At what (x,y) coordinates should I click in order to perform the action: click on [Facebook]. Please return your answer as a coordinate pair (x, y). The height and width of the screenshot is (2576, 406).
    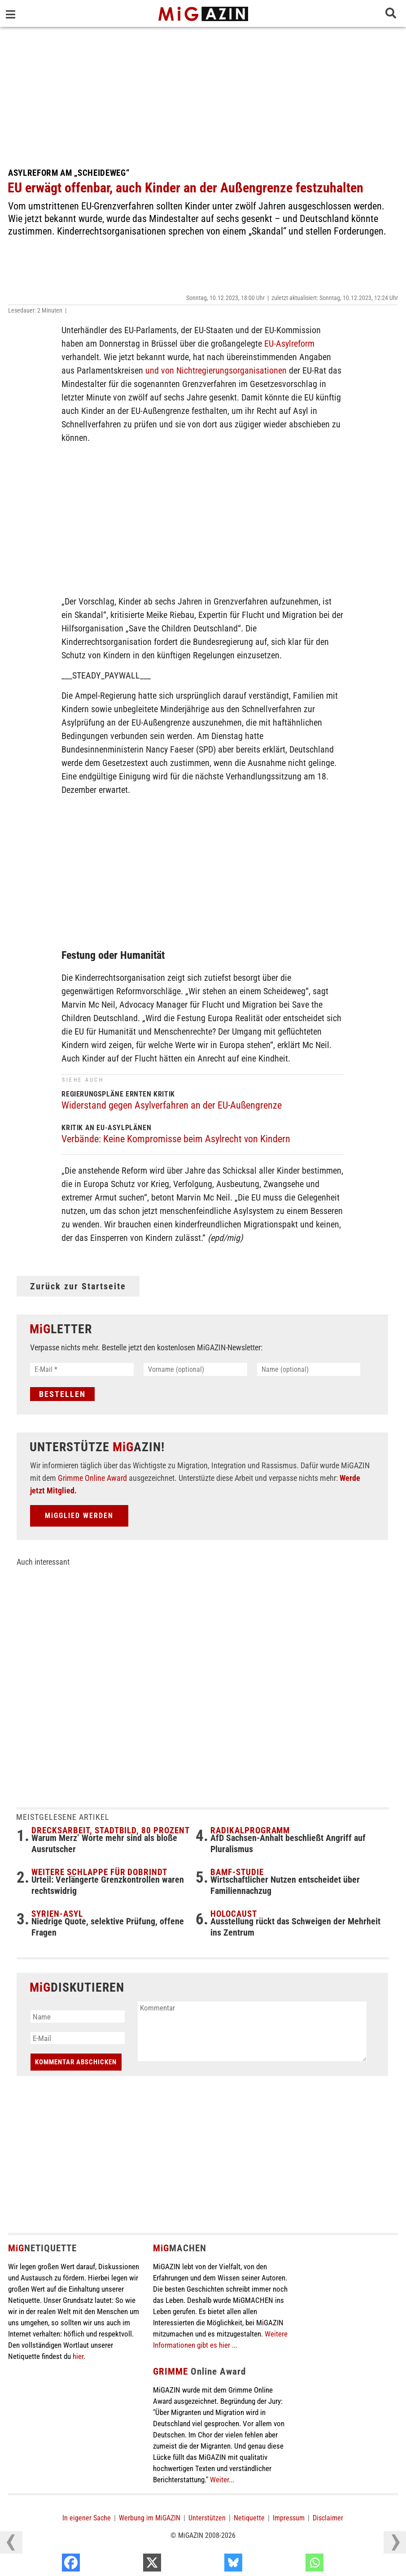
    Looking at the image, I should click on (129, 2565).